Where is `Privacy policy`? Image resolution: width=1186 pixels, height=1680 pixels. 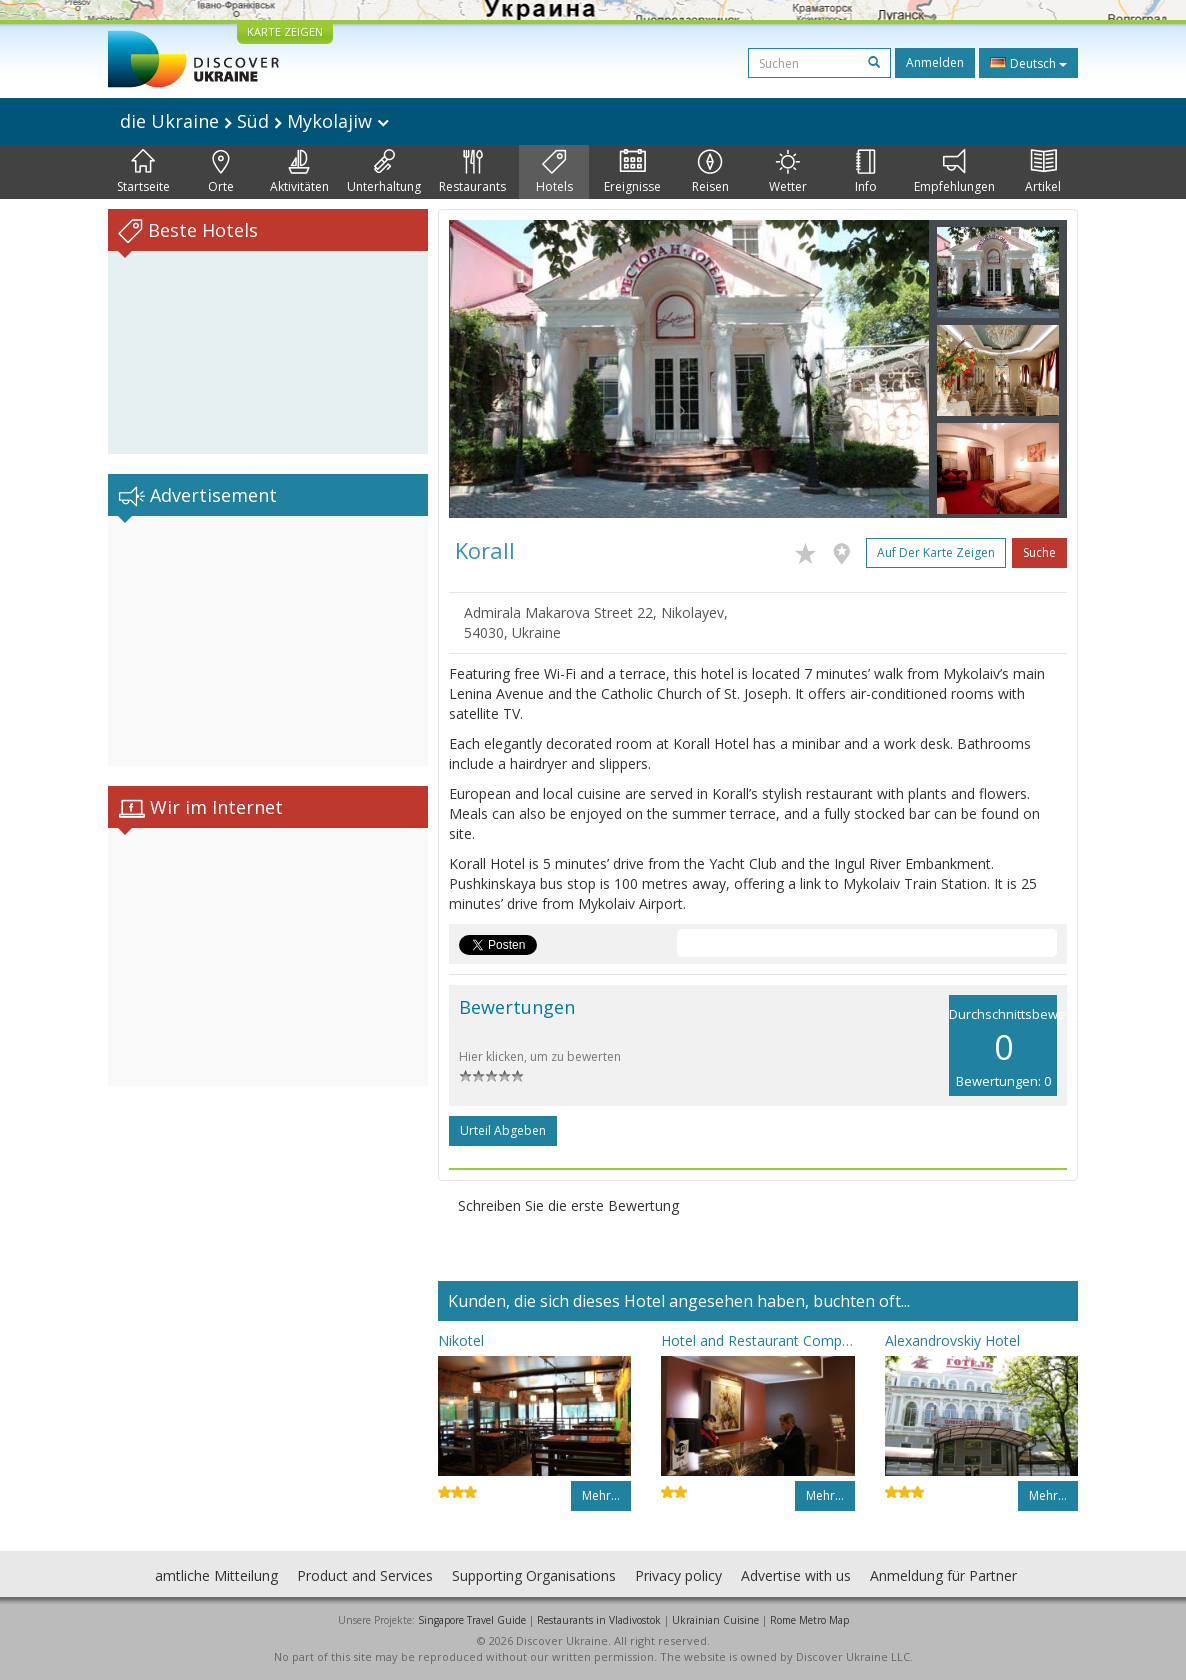 Privacy policy is located at coordinates (678, 1575).